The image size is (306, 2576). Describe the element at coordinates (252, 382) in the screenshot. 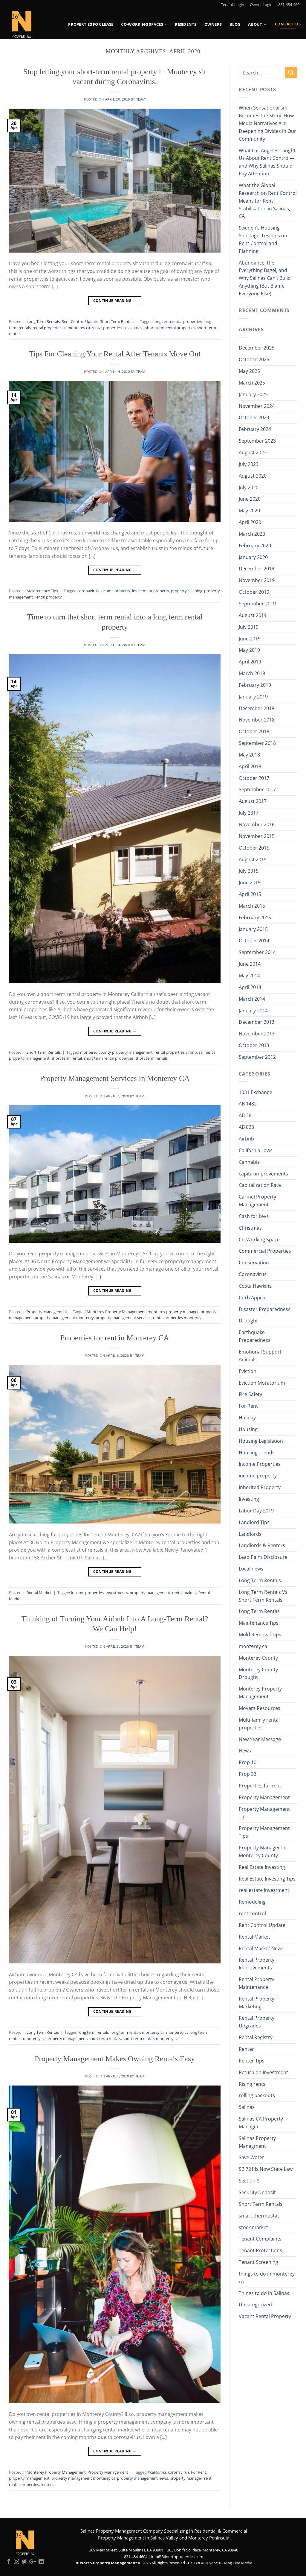

I see `March 2025` at that location.